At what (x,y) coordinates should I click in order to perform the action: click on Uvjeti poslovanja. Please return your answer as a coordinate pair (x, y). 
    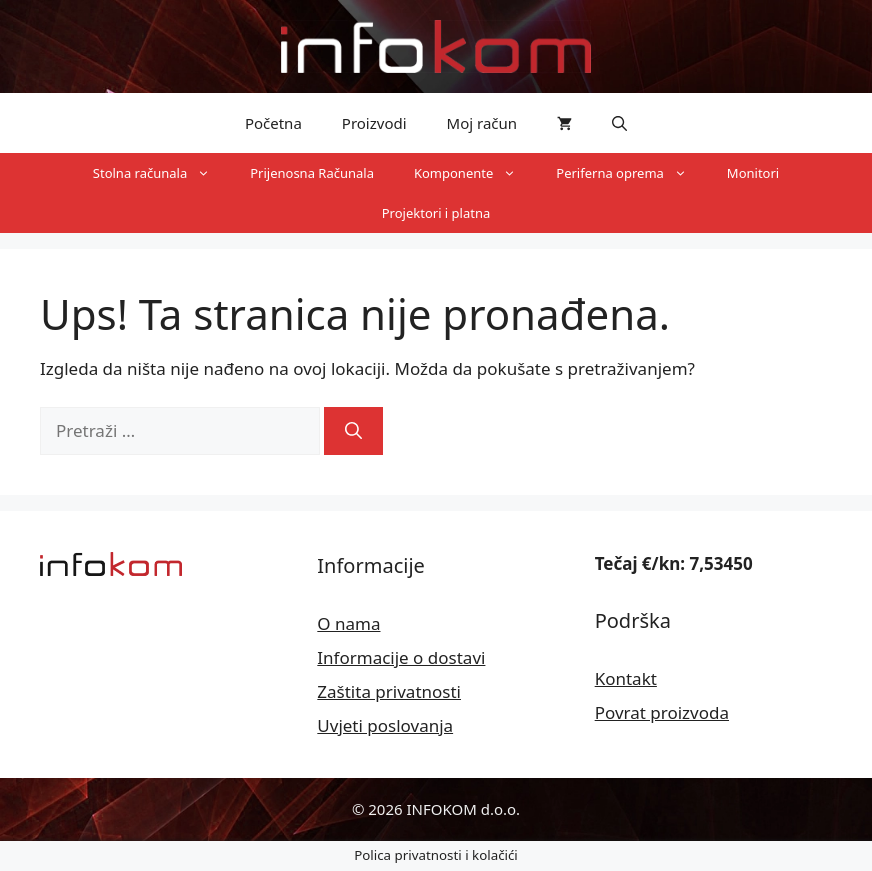
    Looking at the image, I should click on (385, 725).